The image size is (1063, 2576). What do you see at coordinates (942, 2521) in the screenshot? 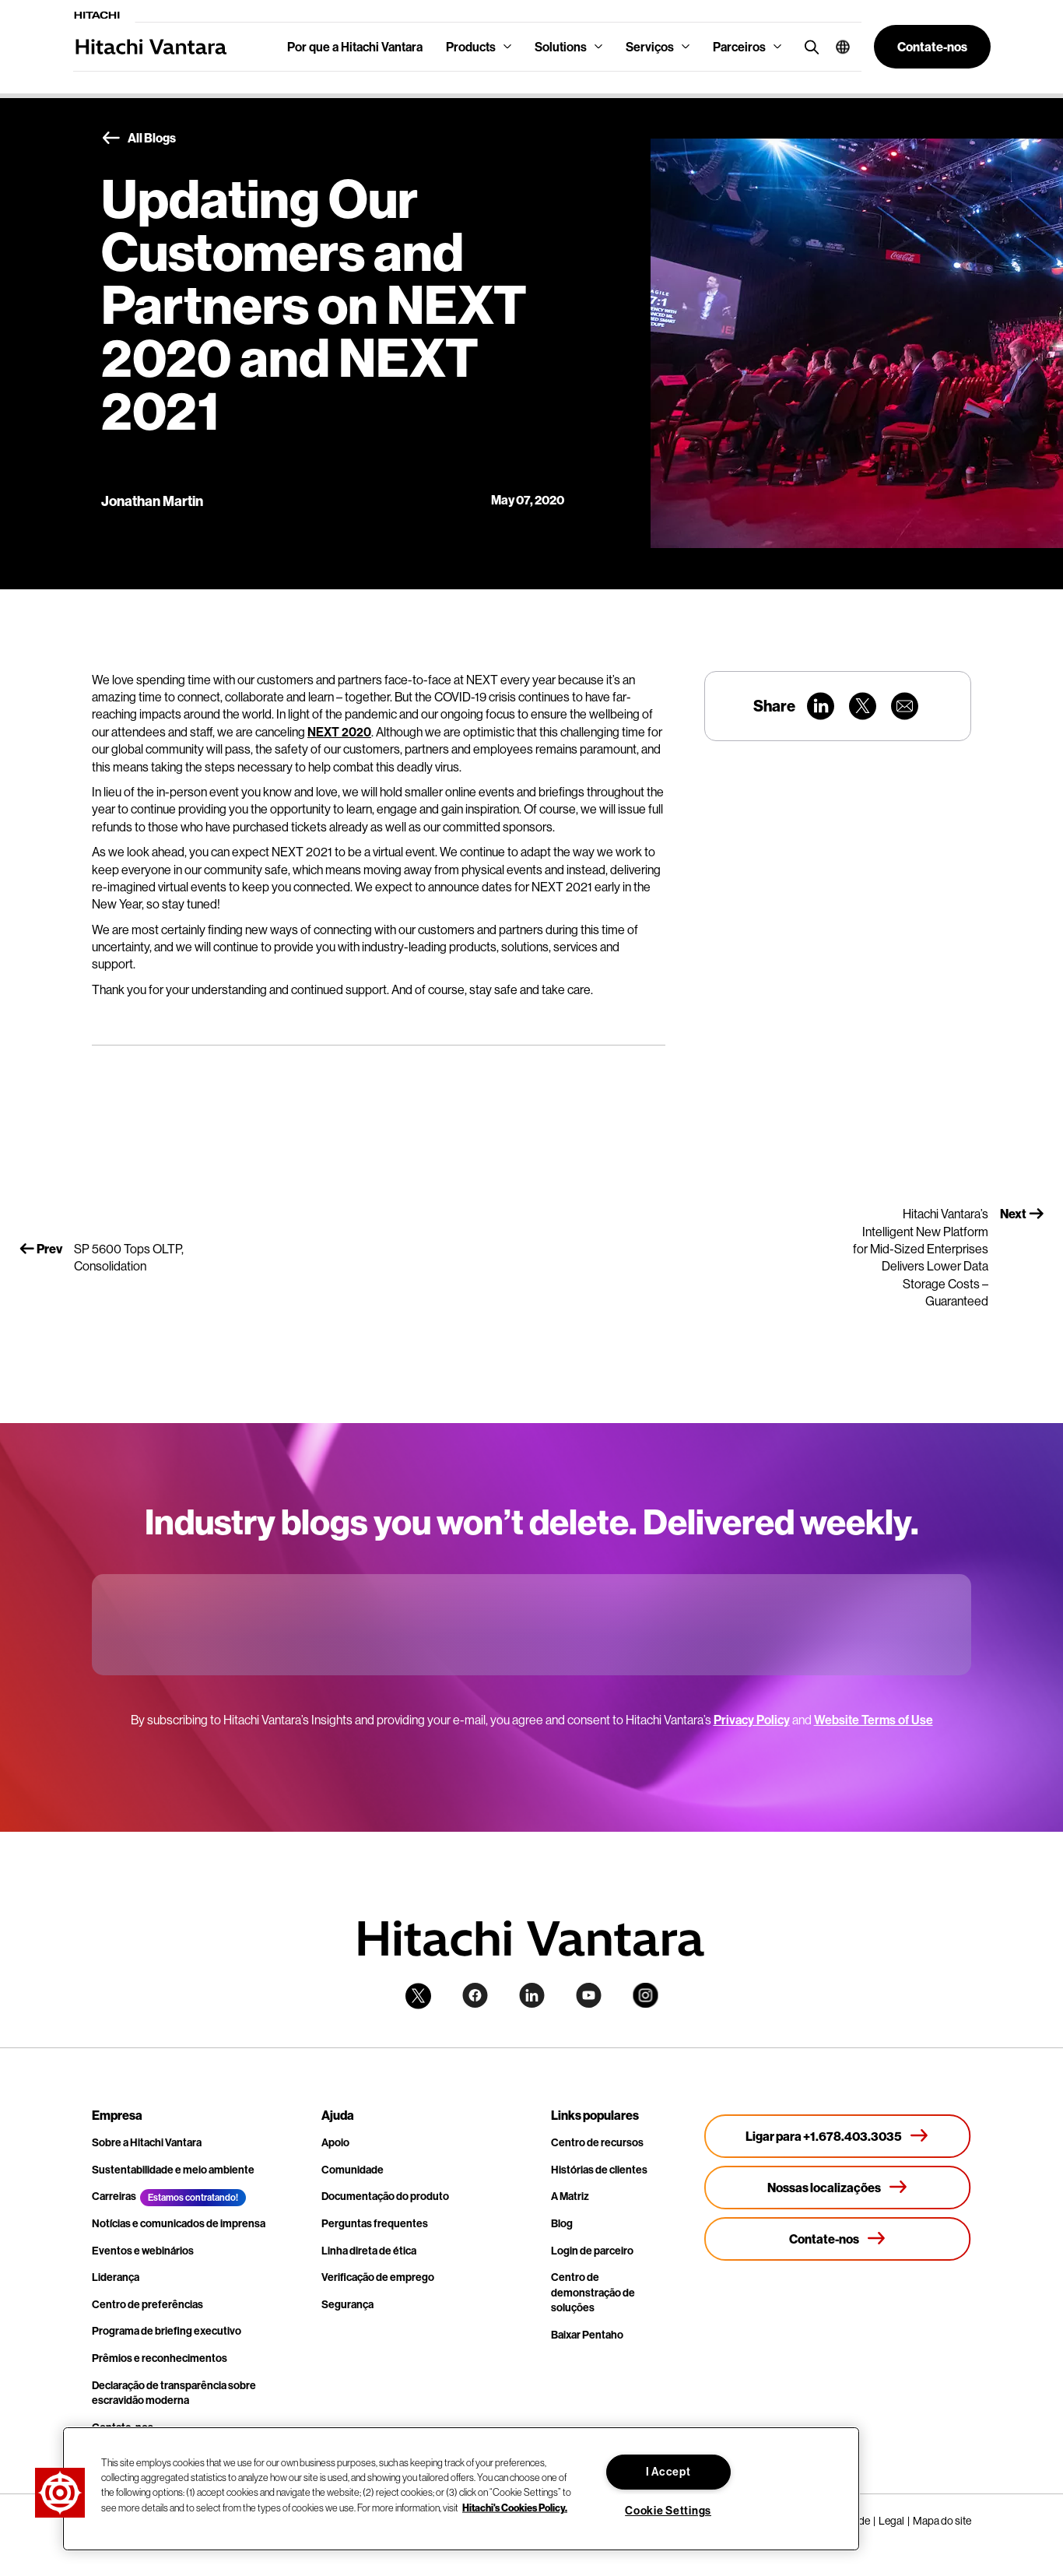
I see `Mapa do site` at bounding box center [942, 2521].